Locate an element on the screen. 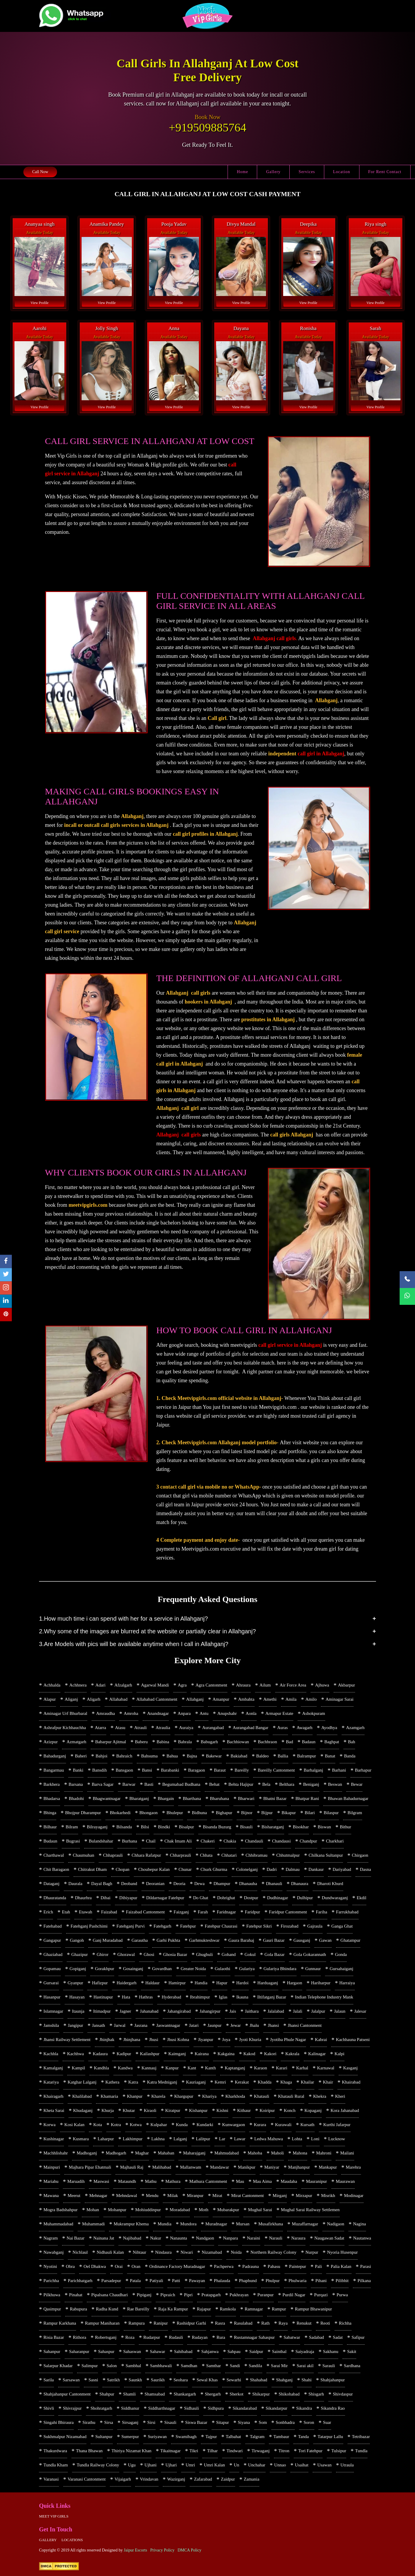  Amilo is located at coordinates (311, 1699).